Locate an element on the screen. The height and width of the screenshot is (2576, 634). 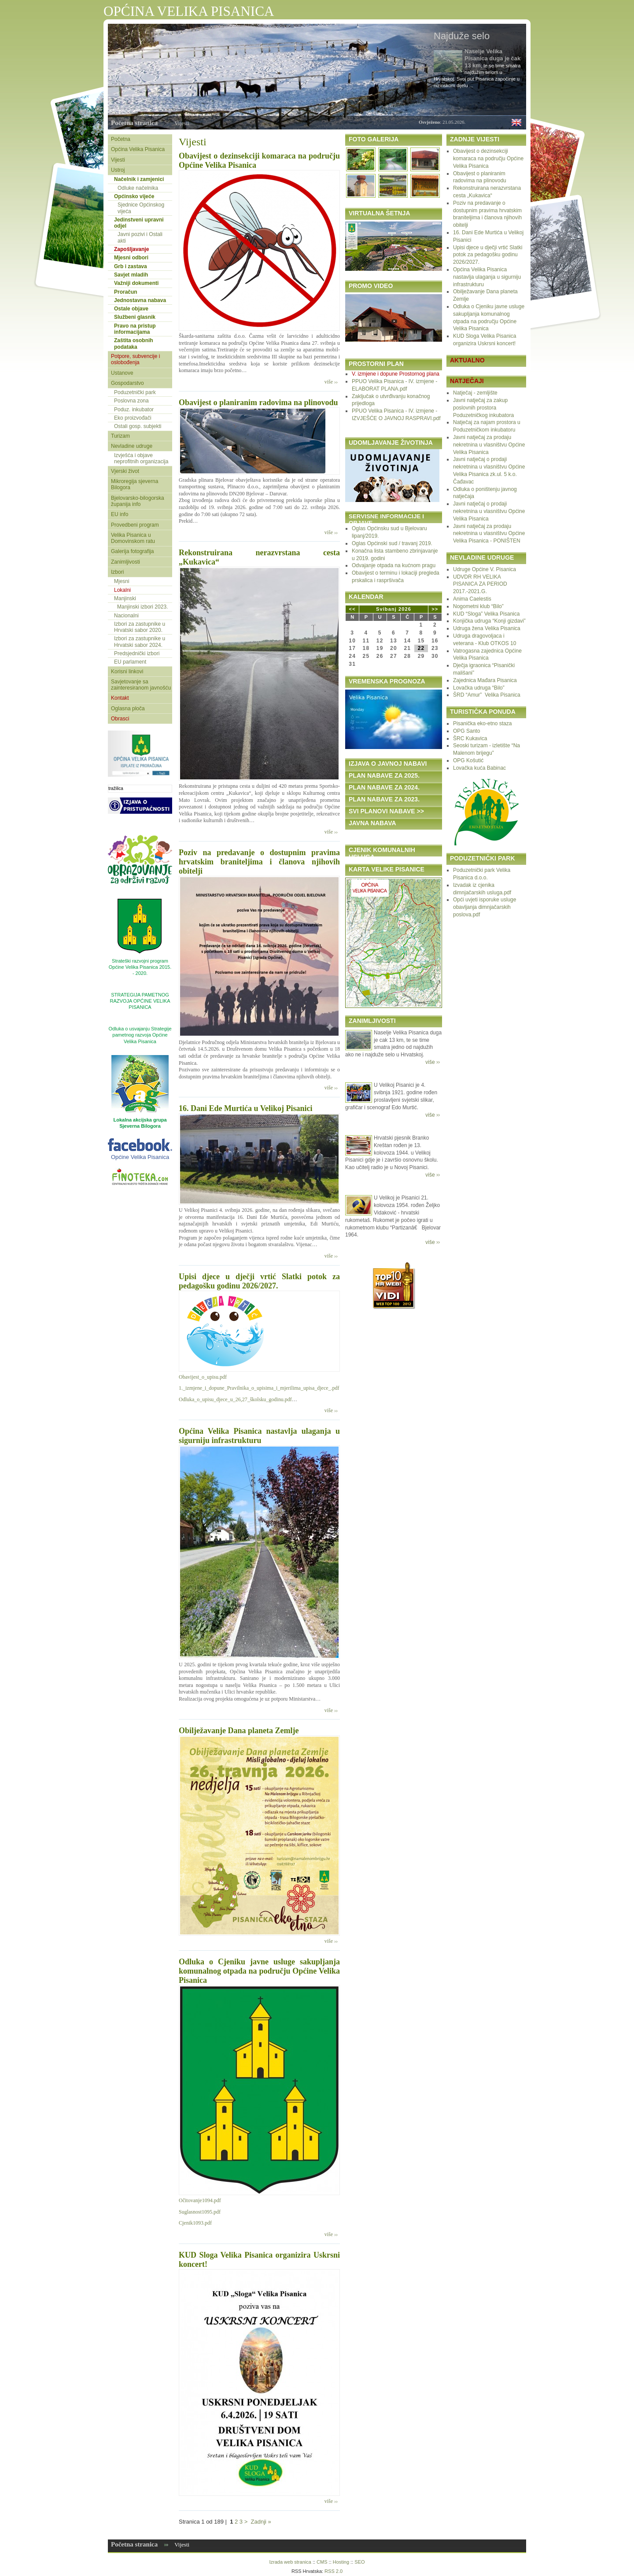
Vijesti is located at coordinates (181, 123).